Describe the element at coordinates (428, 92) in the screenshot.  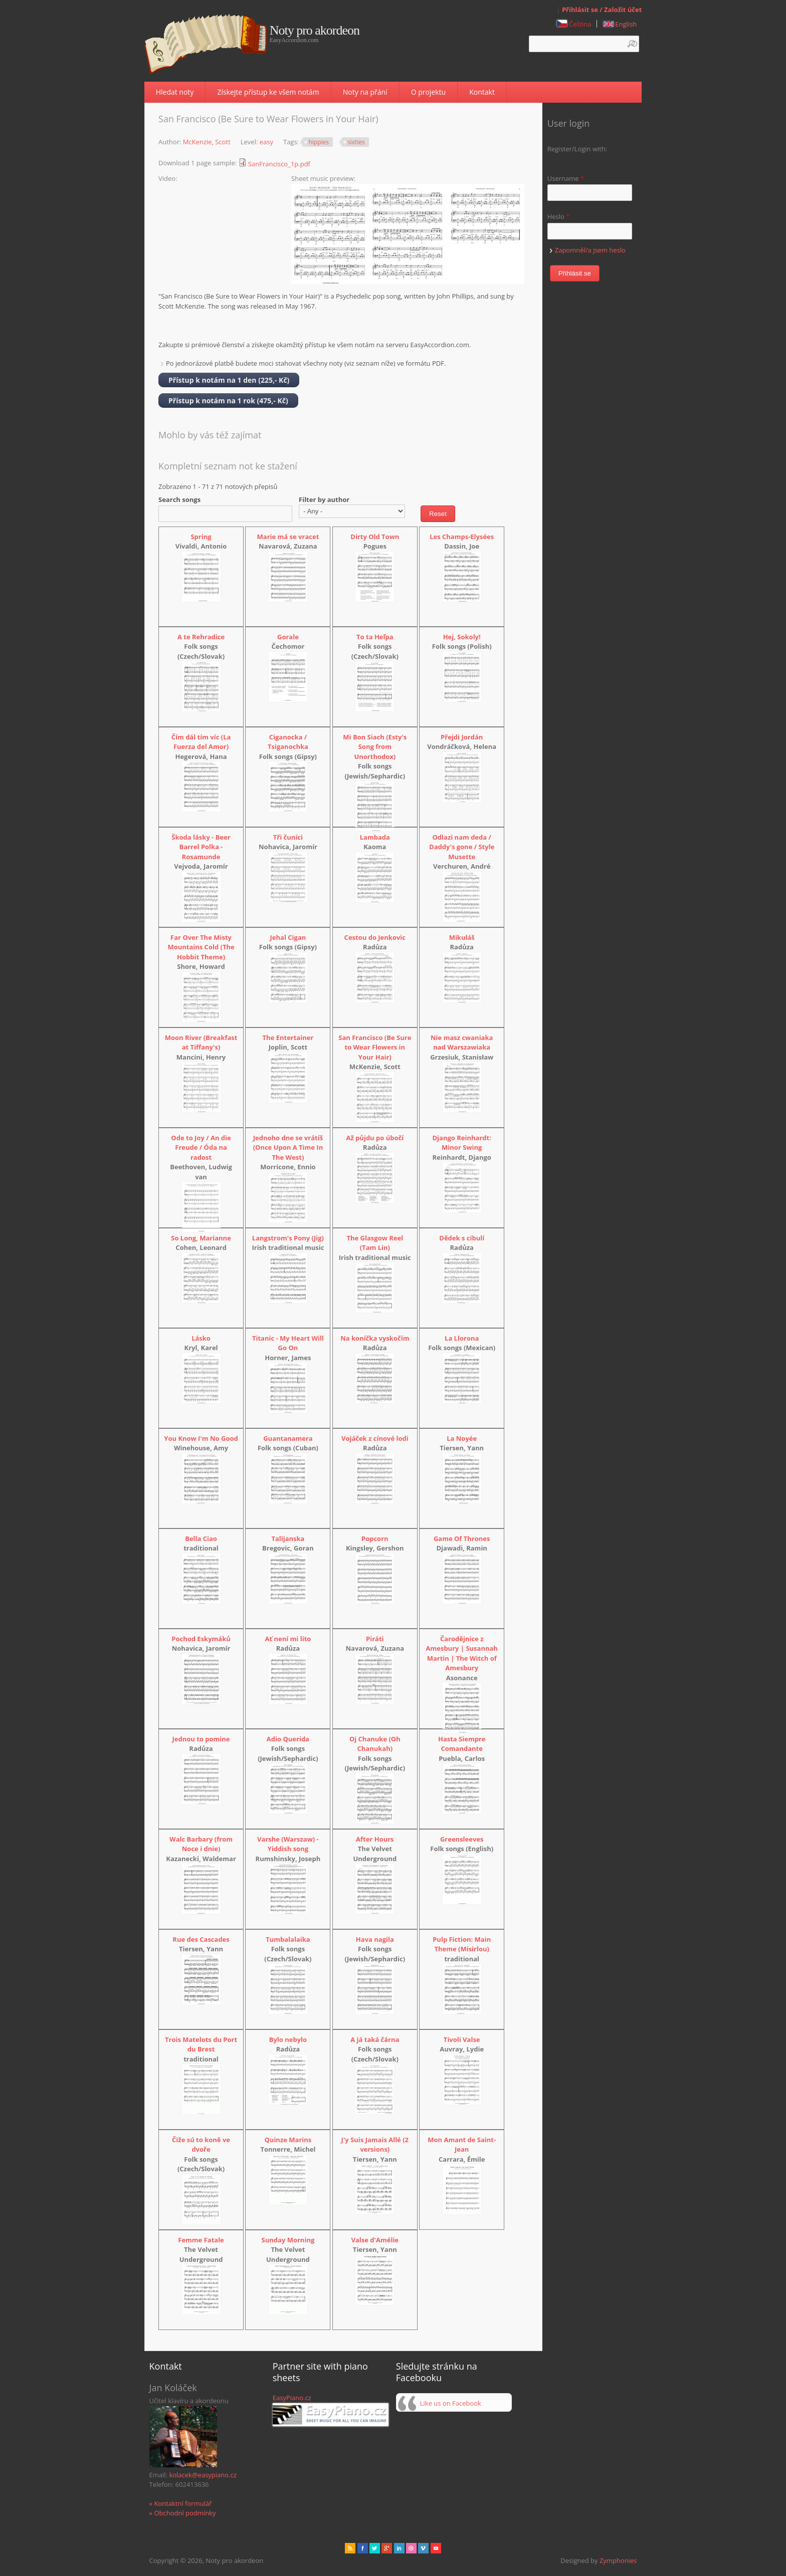
I see `O projektu` at that location.